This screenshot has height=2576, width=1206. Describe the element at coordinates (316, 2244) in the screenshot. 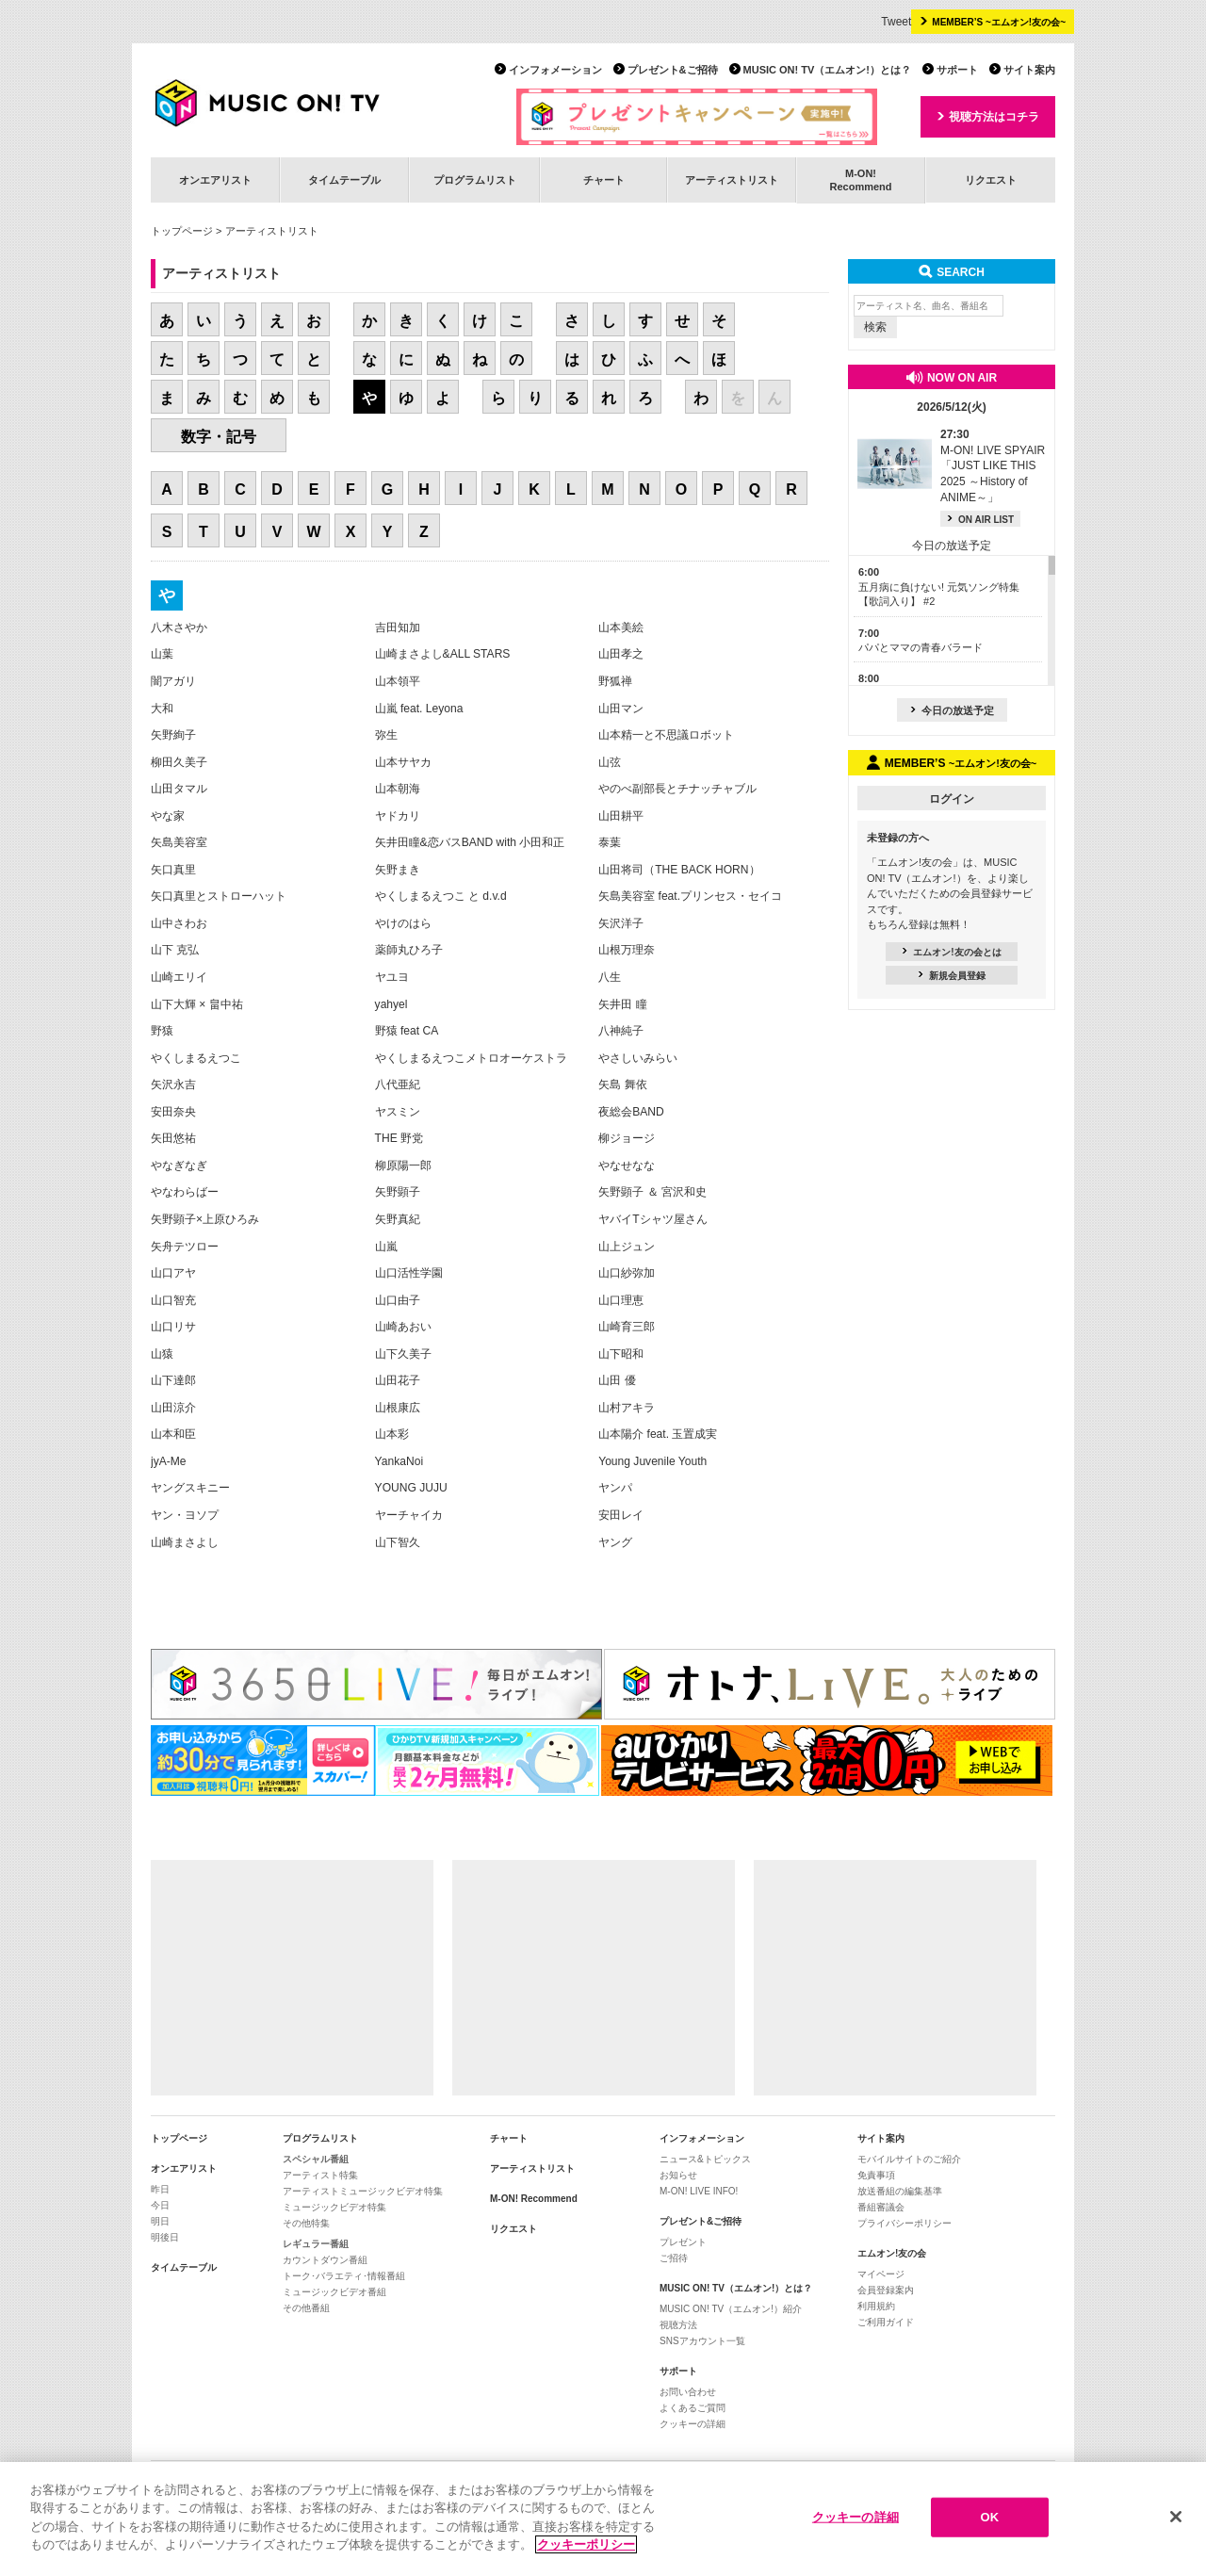

I see `レギュラー番組` at that location.